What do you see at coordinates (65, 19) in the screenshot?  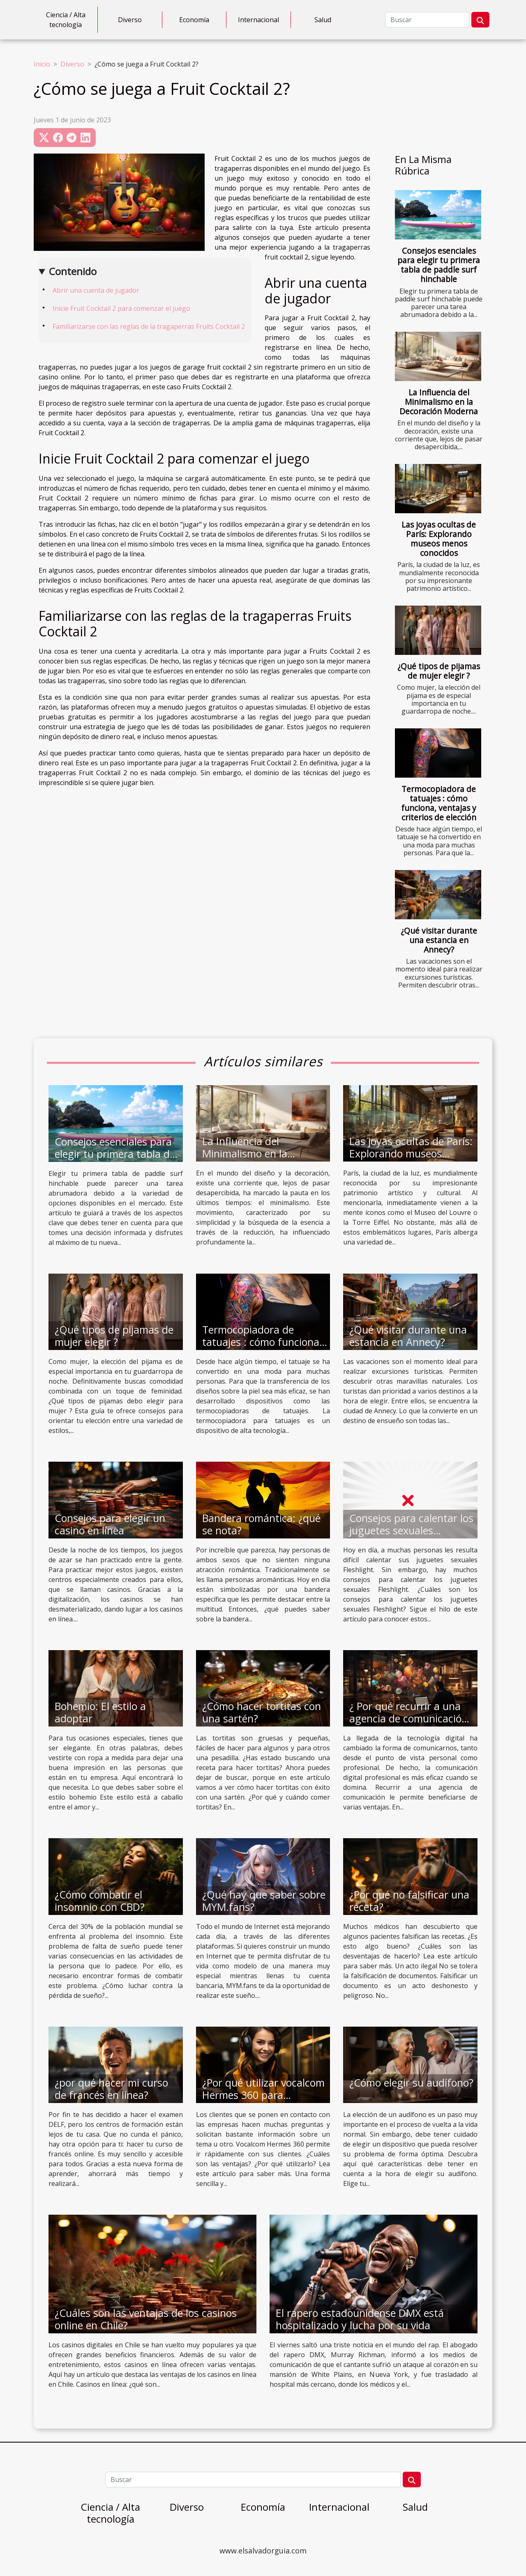 I see `Ciencia / Alta tecnología` at bounding box center [65, 19].